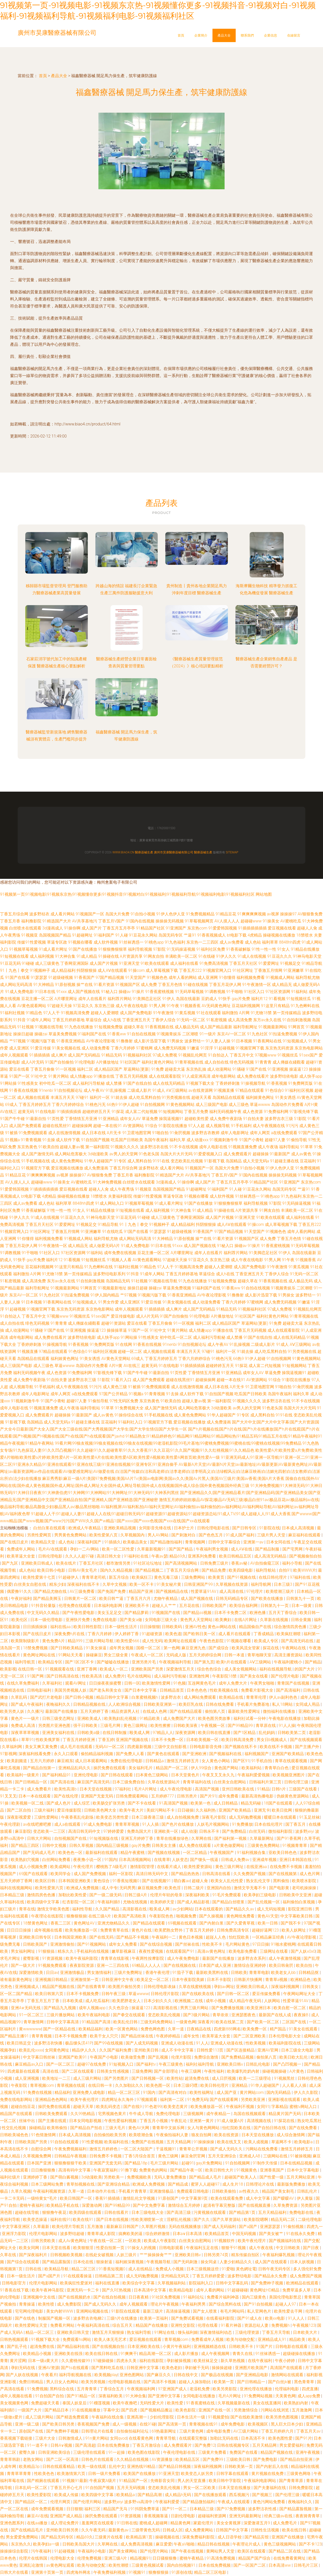 The height and width of the screenshot is (2576, 323). What do you see at coordinates (189, 1062) in the screenshot?
I see `91青草视频在线` at bounding box center [189, 1062].